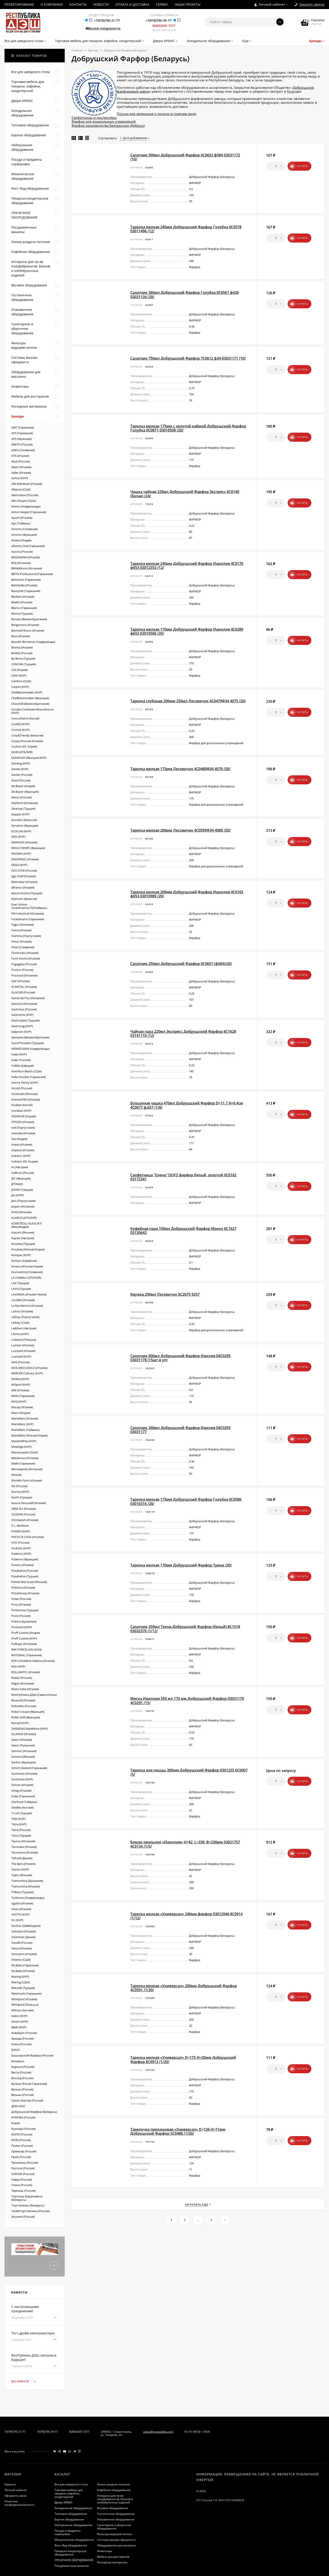 Image resolution: width=329 pixels, height=2576 pixels. I want to click on VX (КНР), so click(17, 1920).